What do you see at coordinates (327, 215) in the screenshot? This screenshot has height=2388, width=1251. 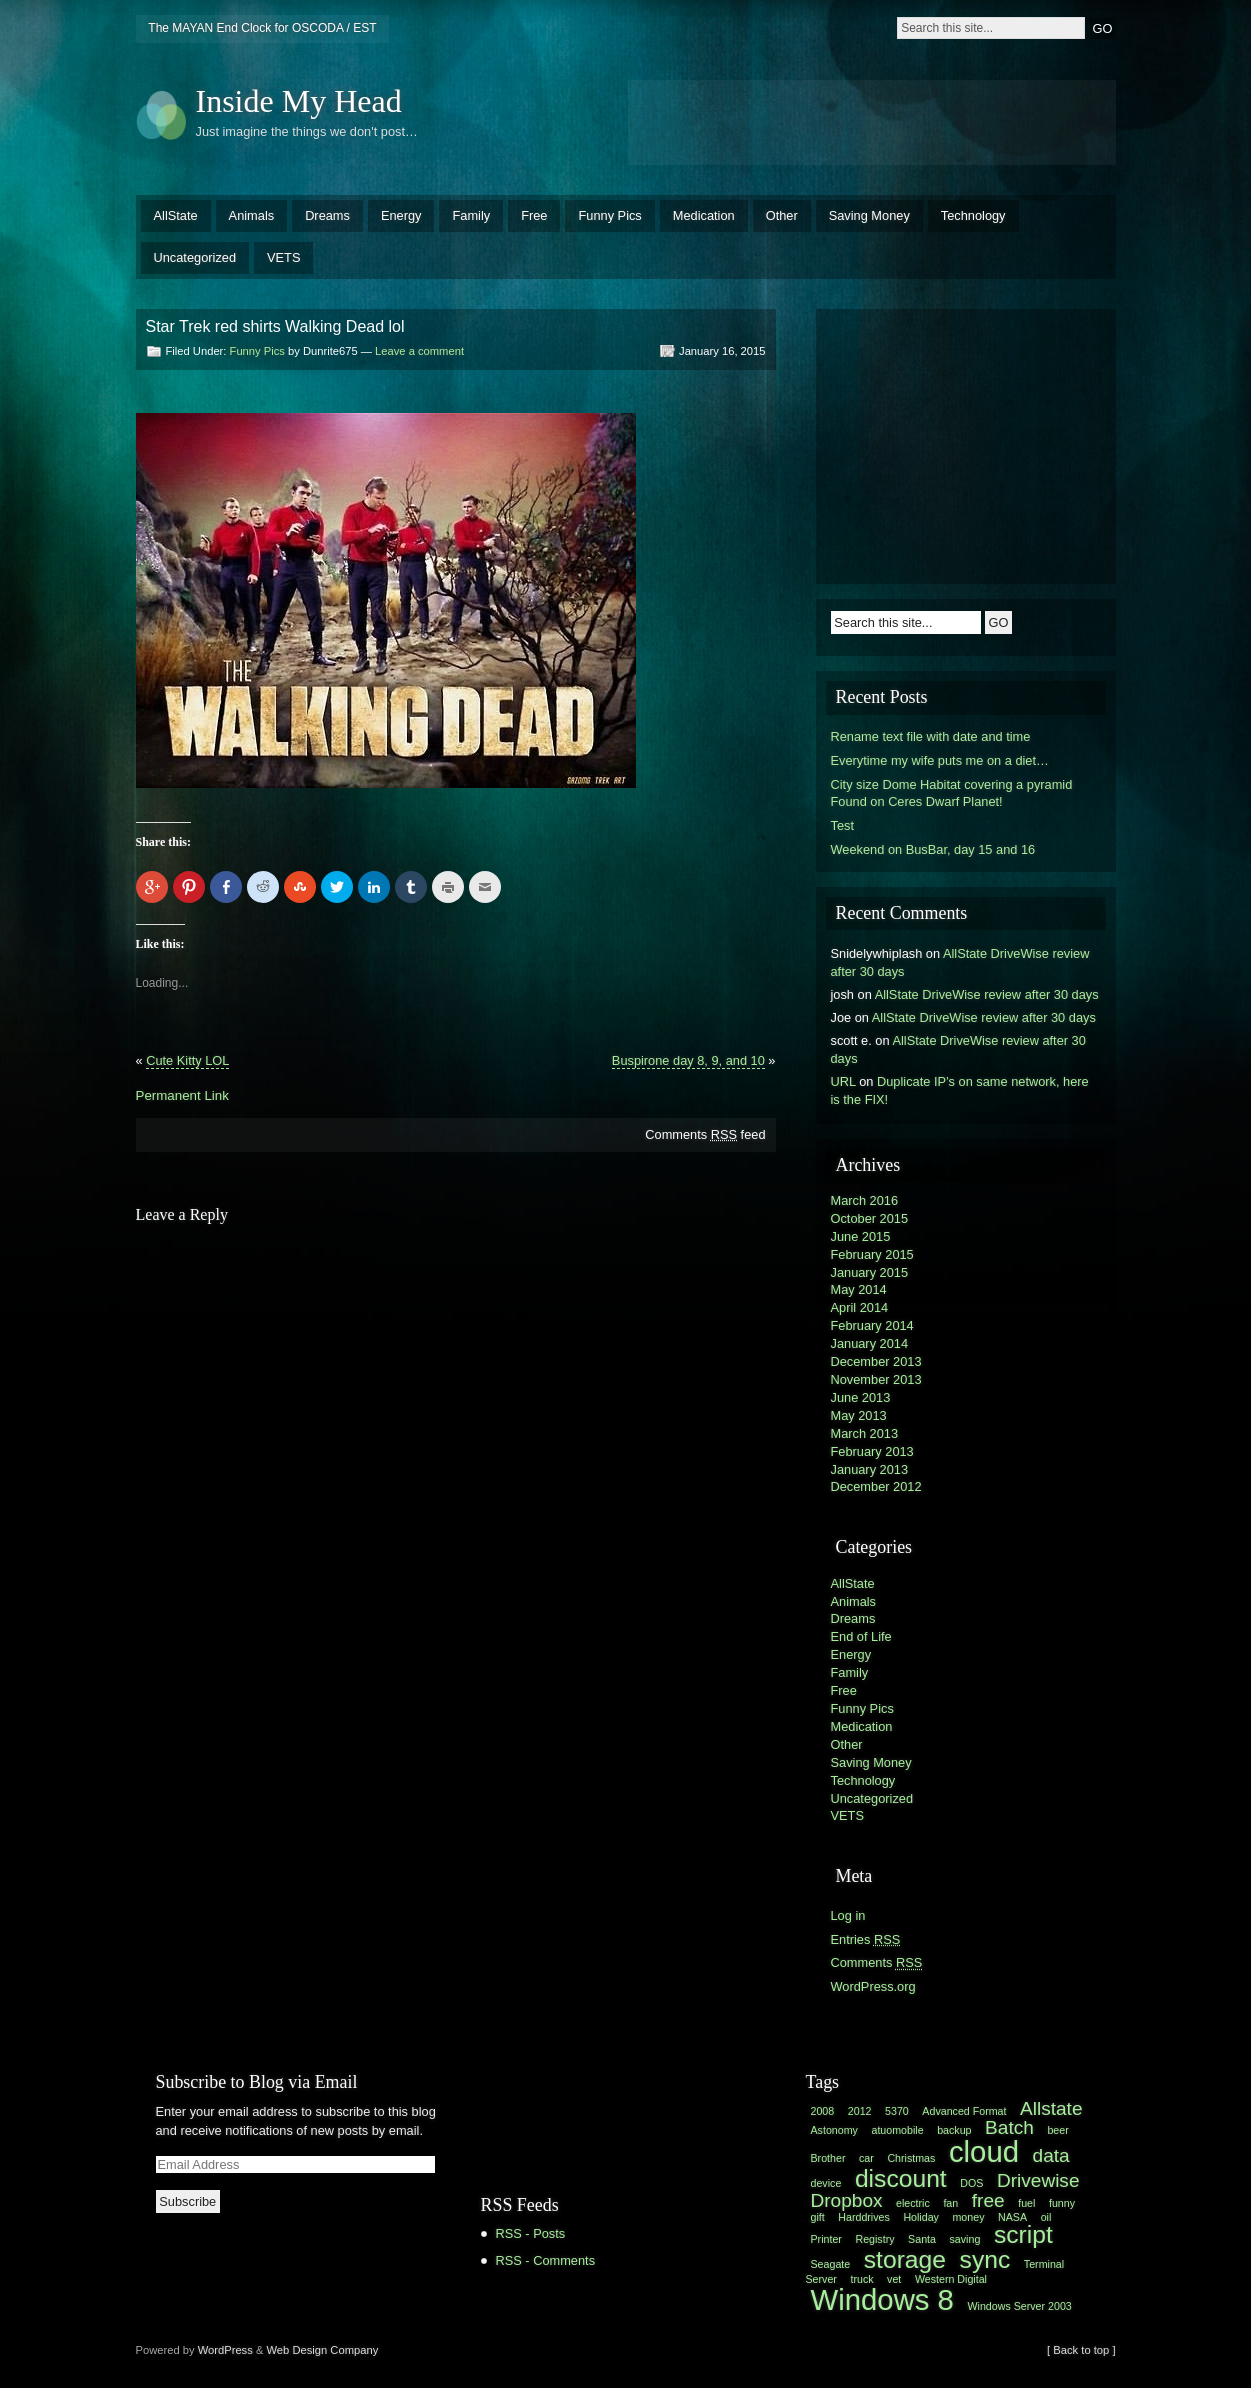 I see `Dreams` at bounding box center [327, 215].